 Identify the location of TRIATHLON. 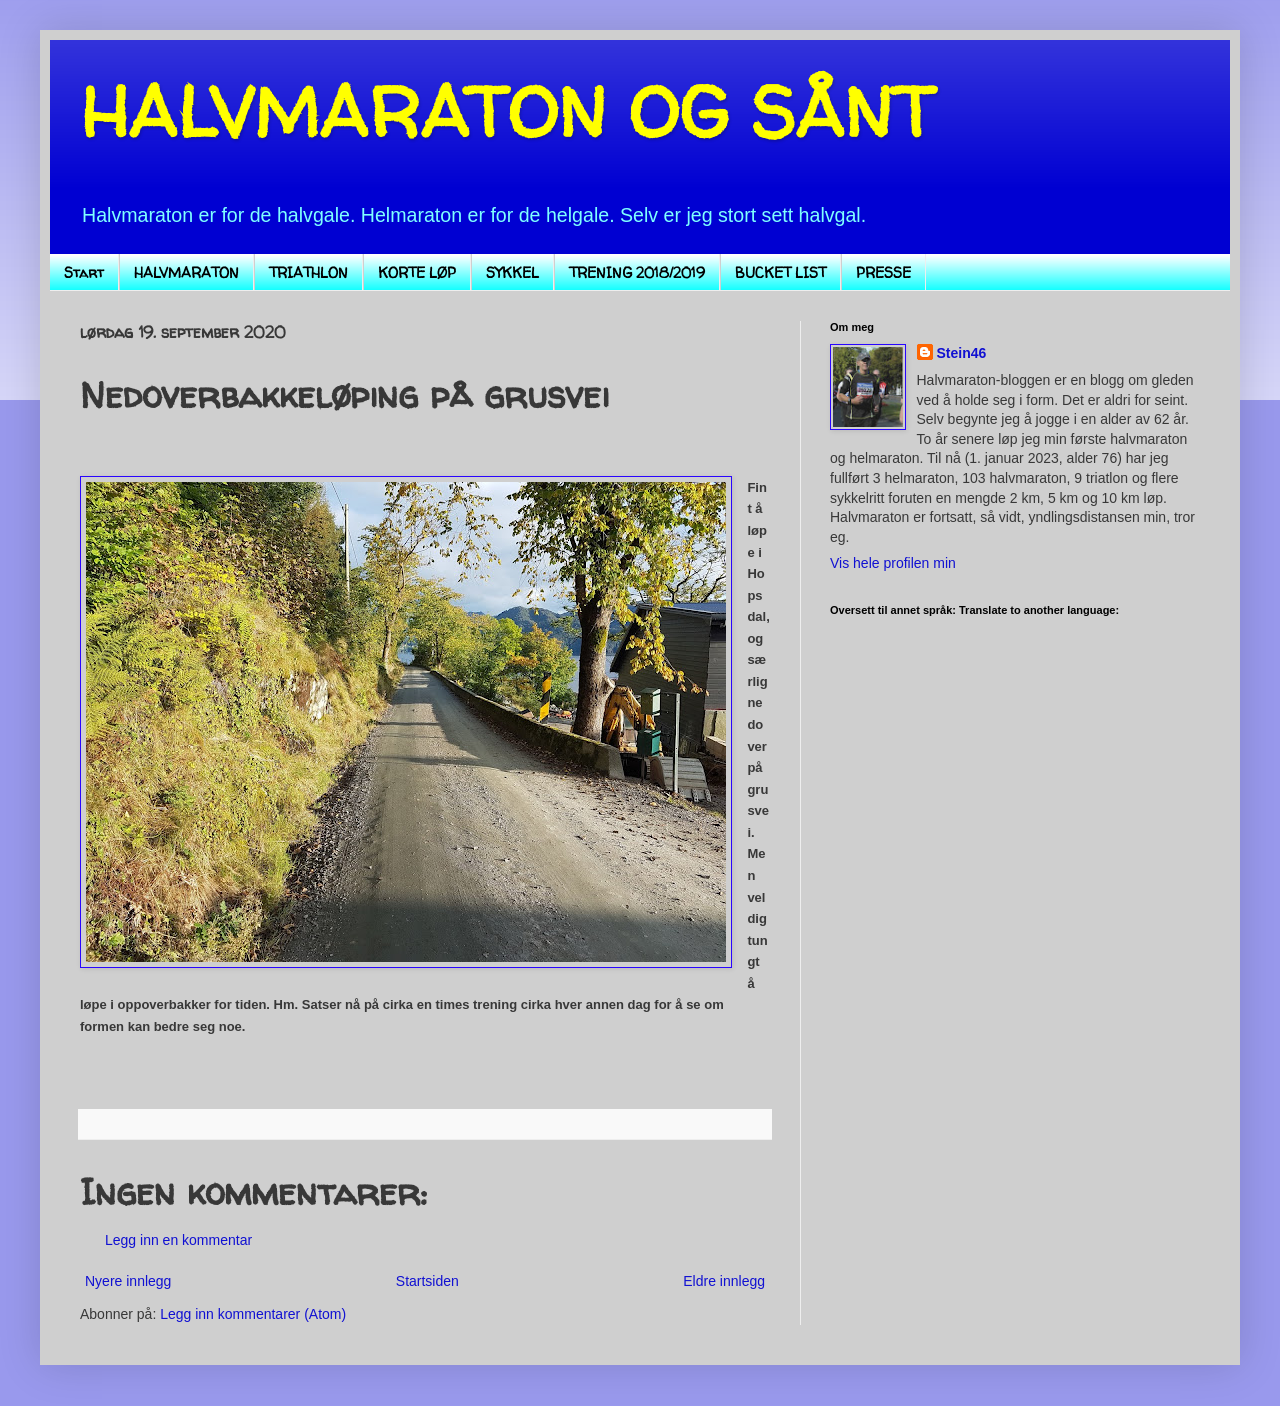
(308, 272).